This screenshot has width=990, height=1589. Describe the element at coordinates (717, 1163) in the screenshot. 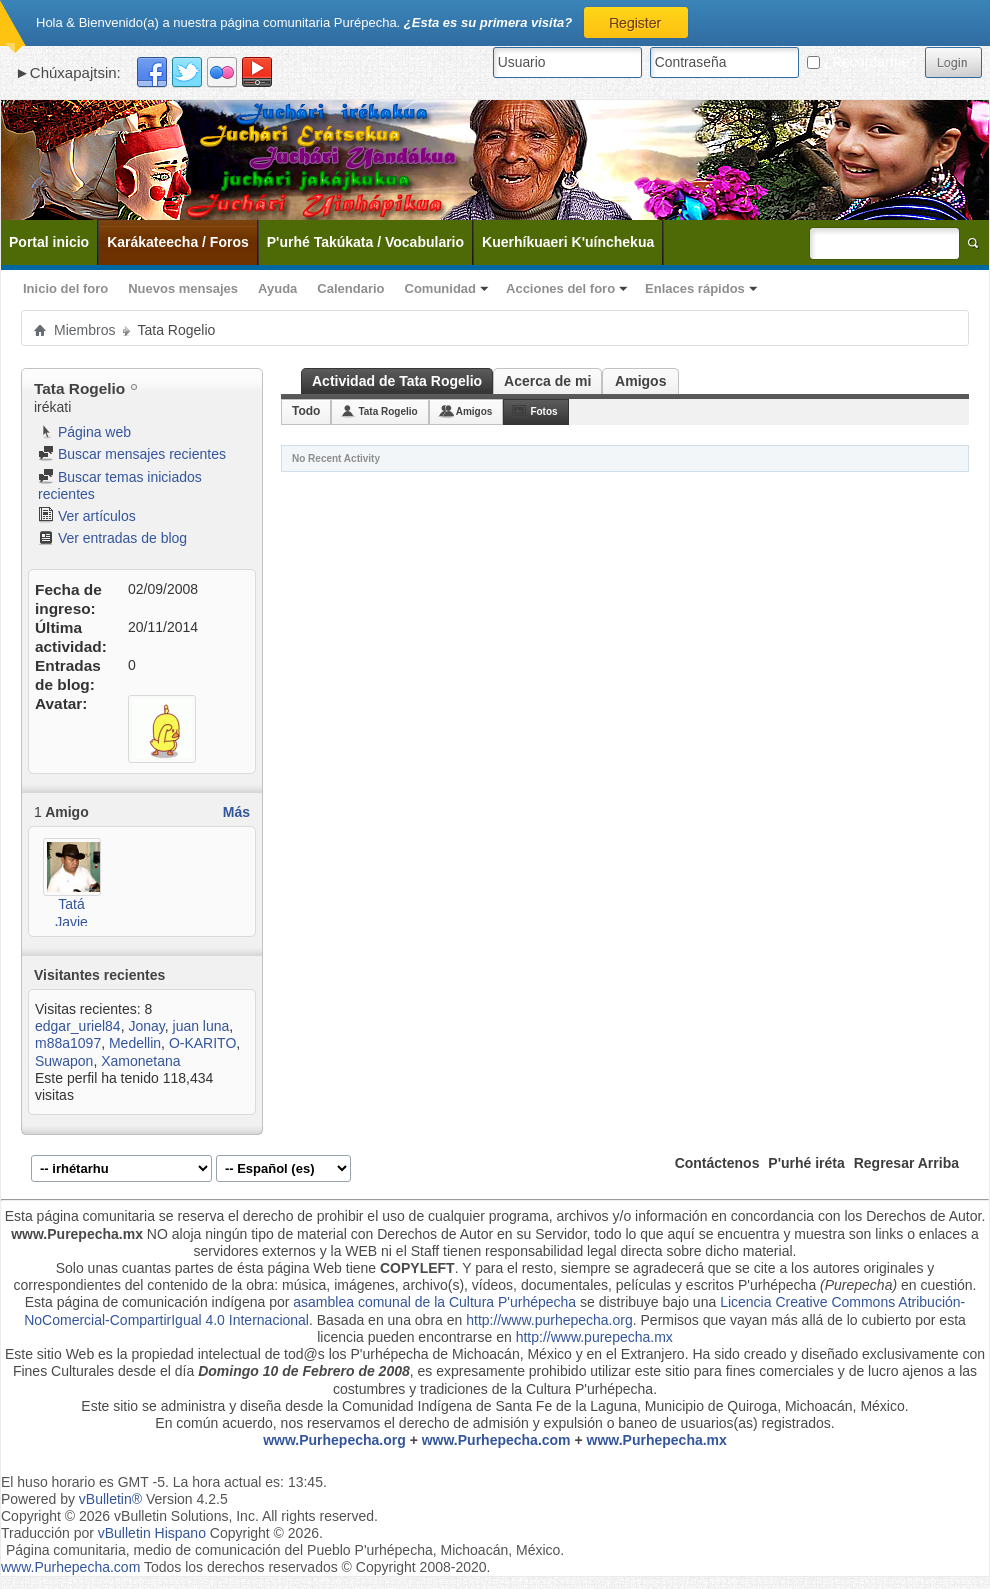

I see `Contáctenos` at that location.